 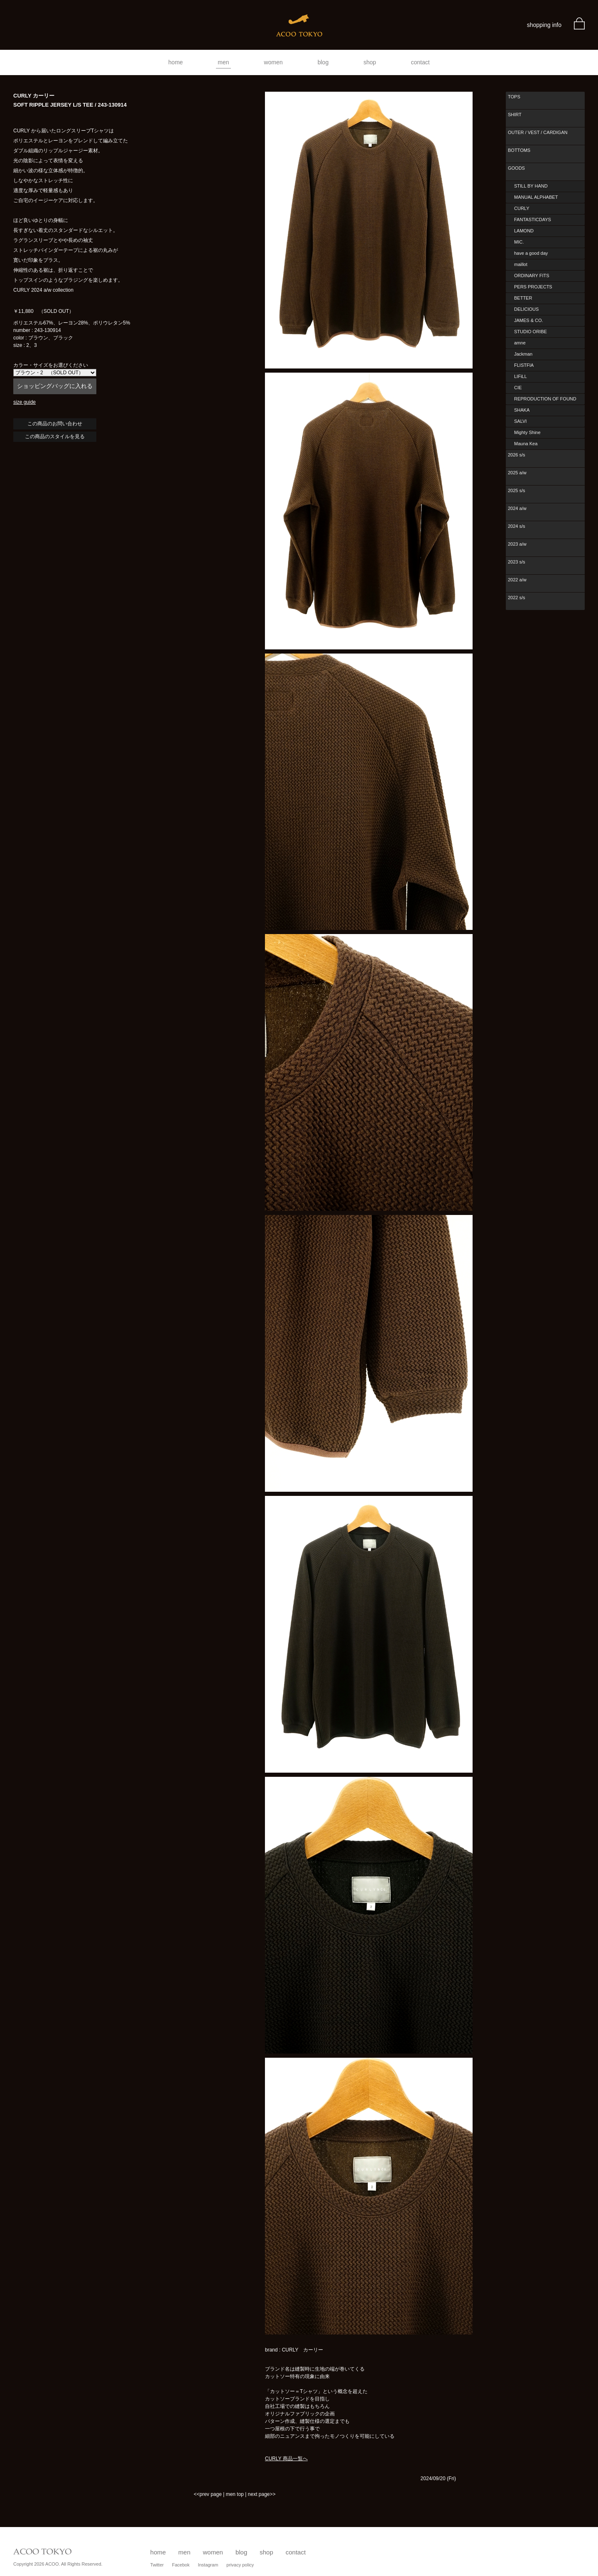 I want to click on PERS PROJECTS, so click(x=533, y=286).